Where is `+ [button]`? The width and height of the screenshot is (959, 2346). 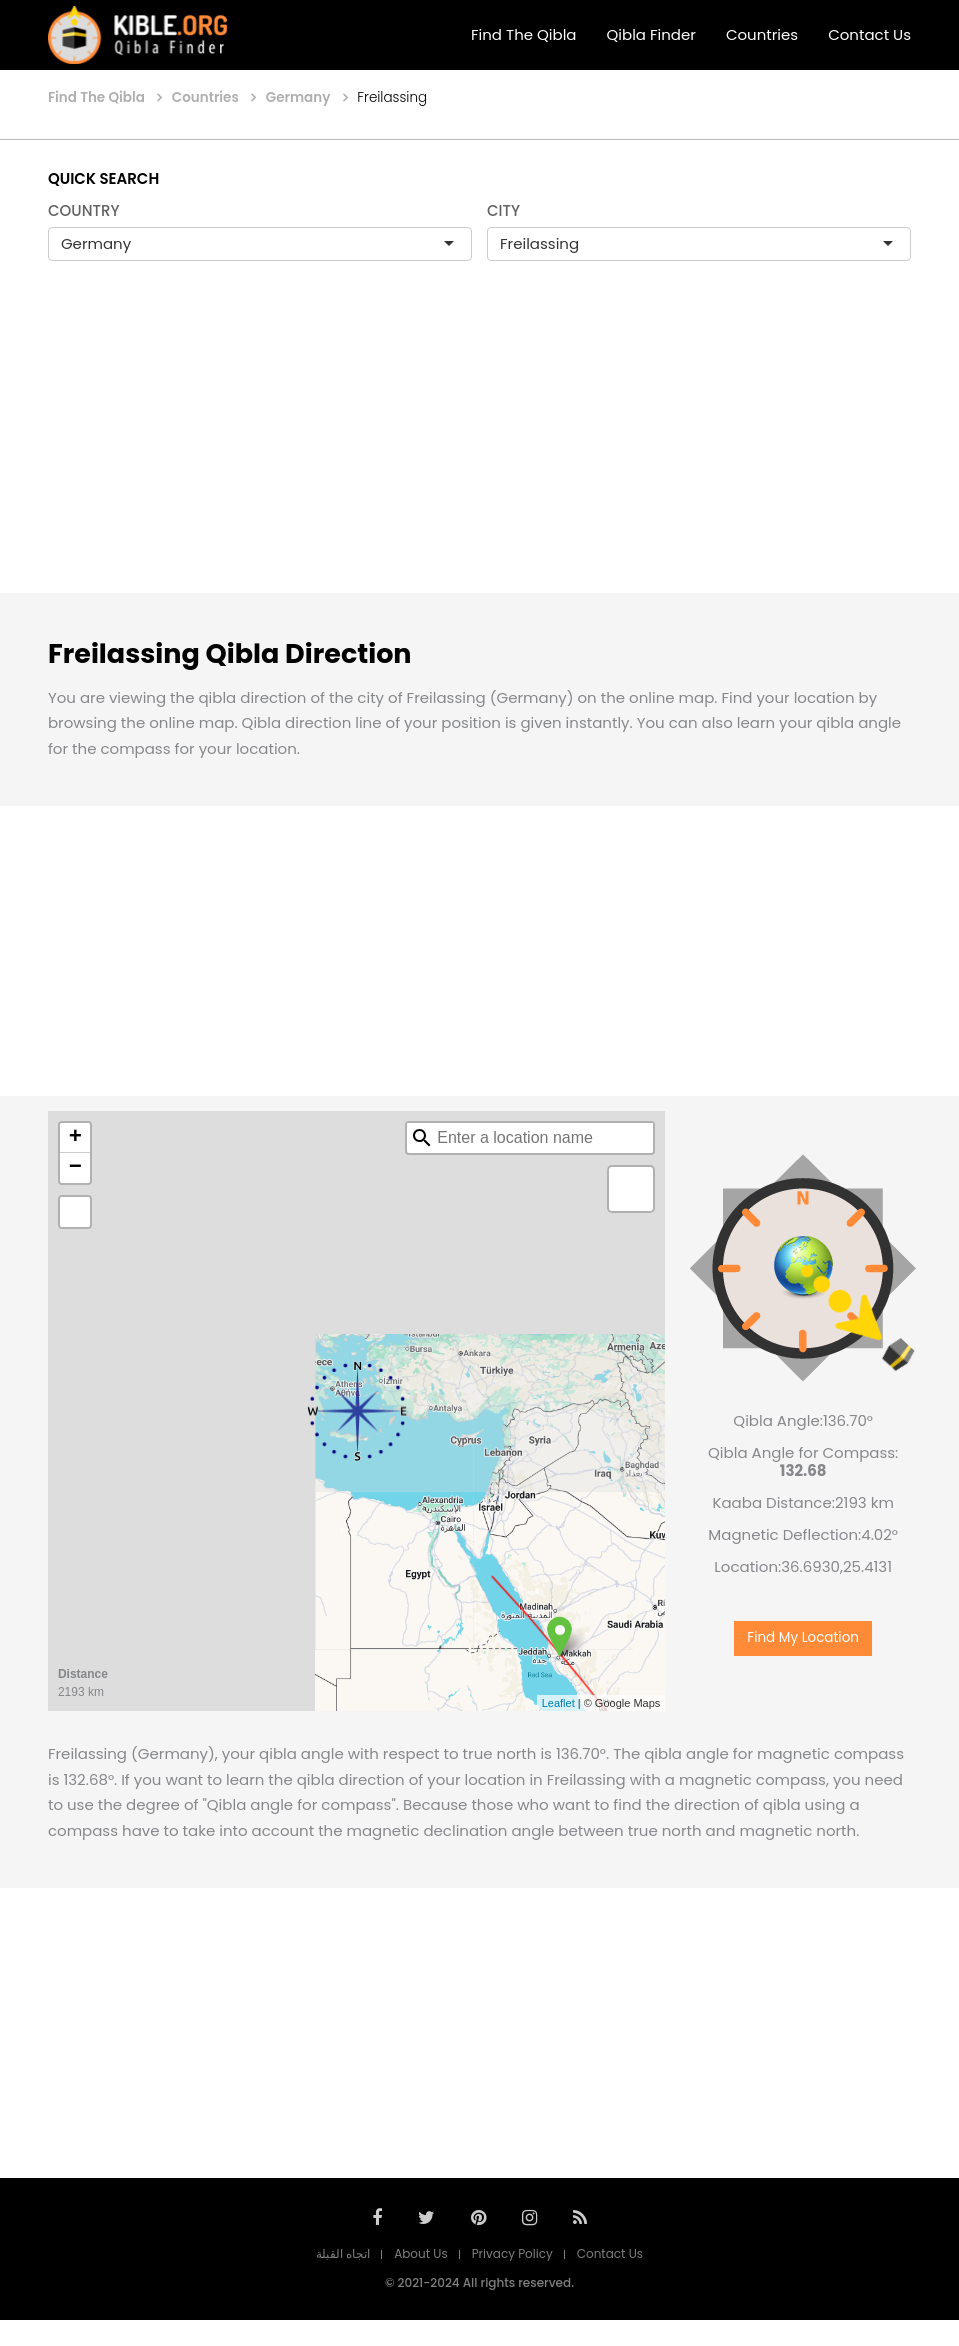 + [button] is located at coordinates (75, 1138).